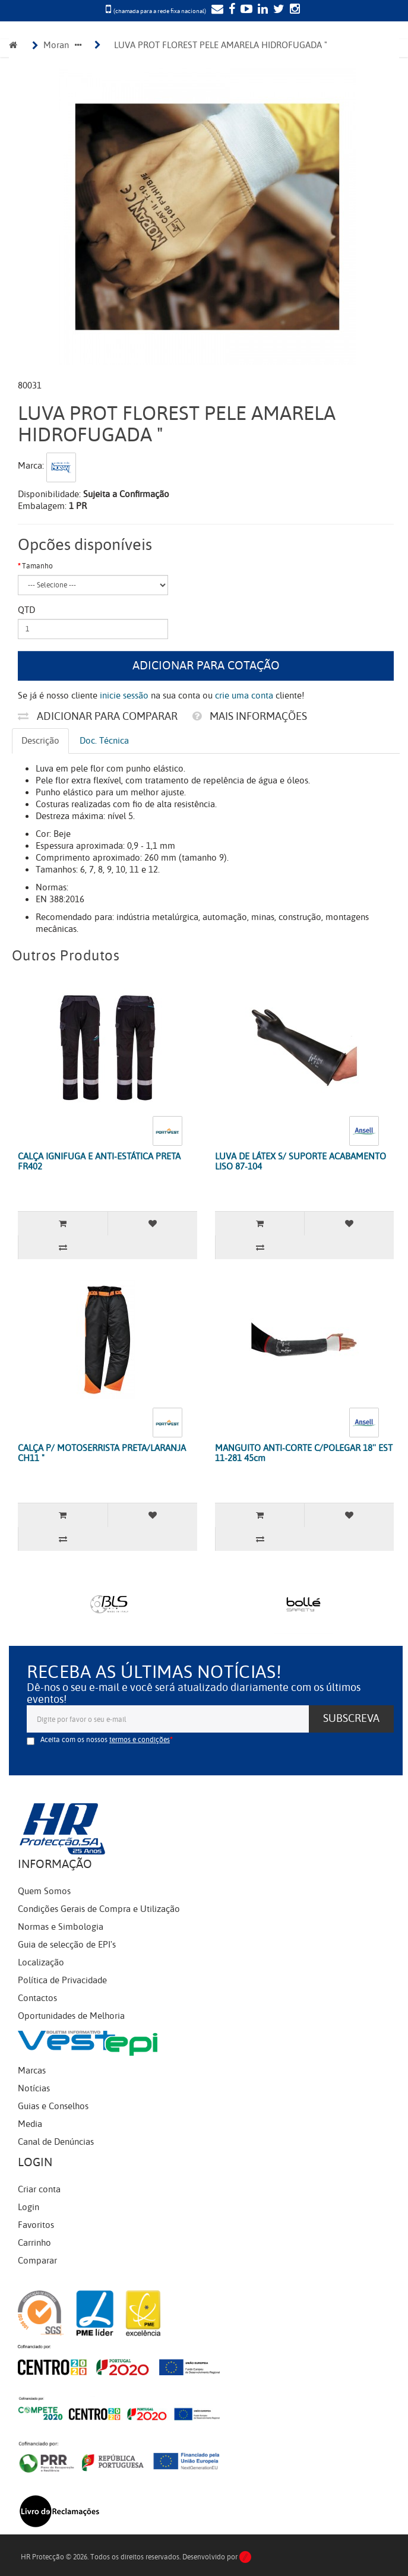 The image size is (408, 2576). What do you see at coordinates (206, 665) in the screenshot?
I see `Adicionar para cotação` at bounding box center [206, 665].